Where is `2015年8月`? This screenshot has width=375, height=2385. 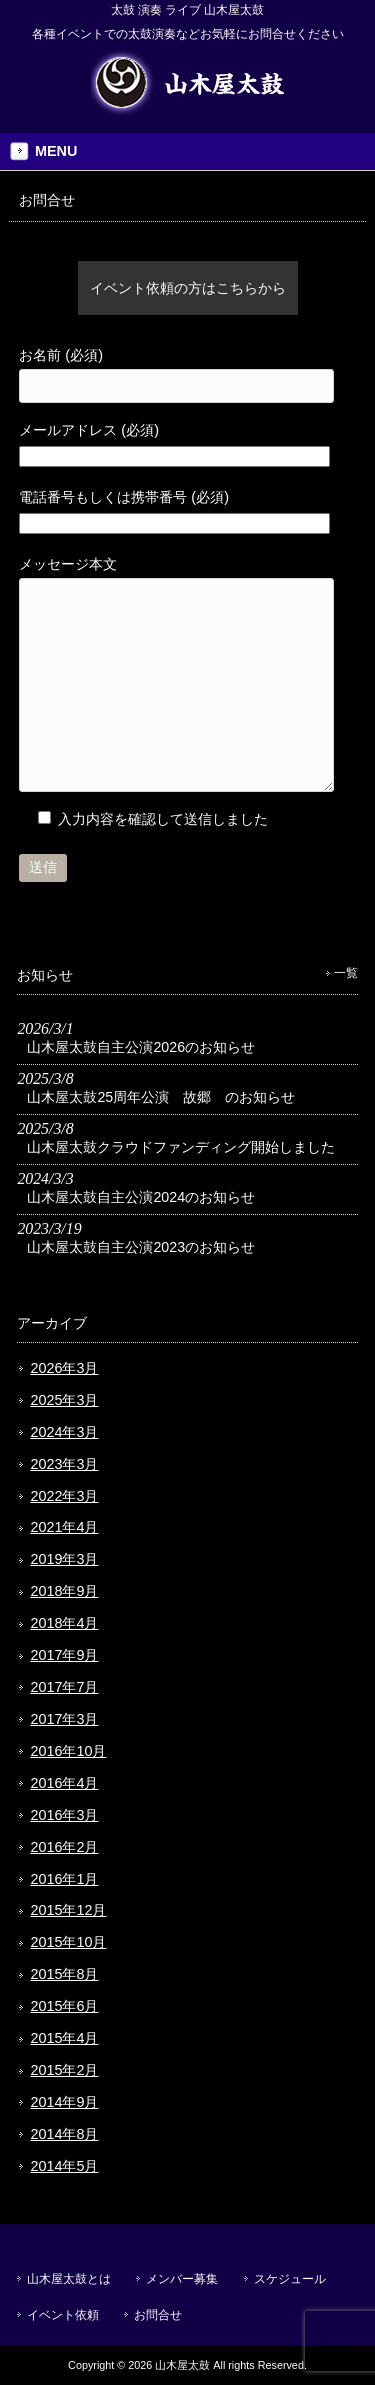
2015年8月 is located at coordinates (64, 1974).